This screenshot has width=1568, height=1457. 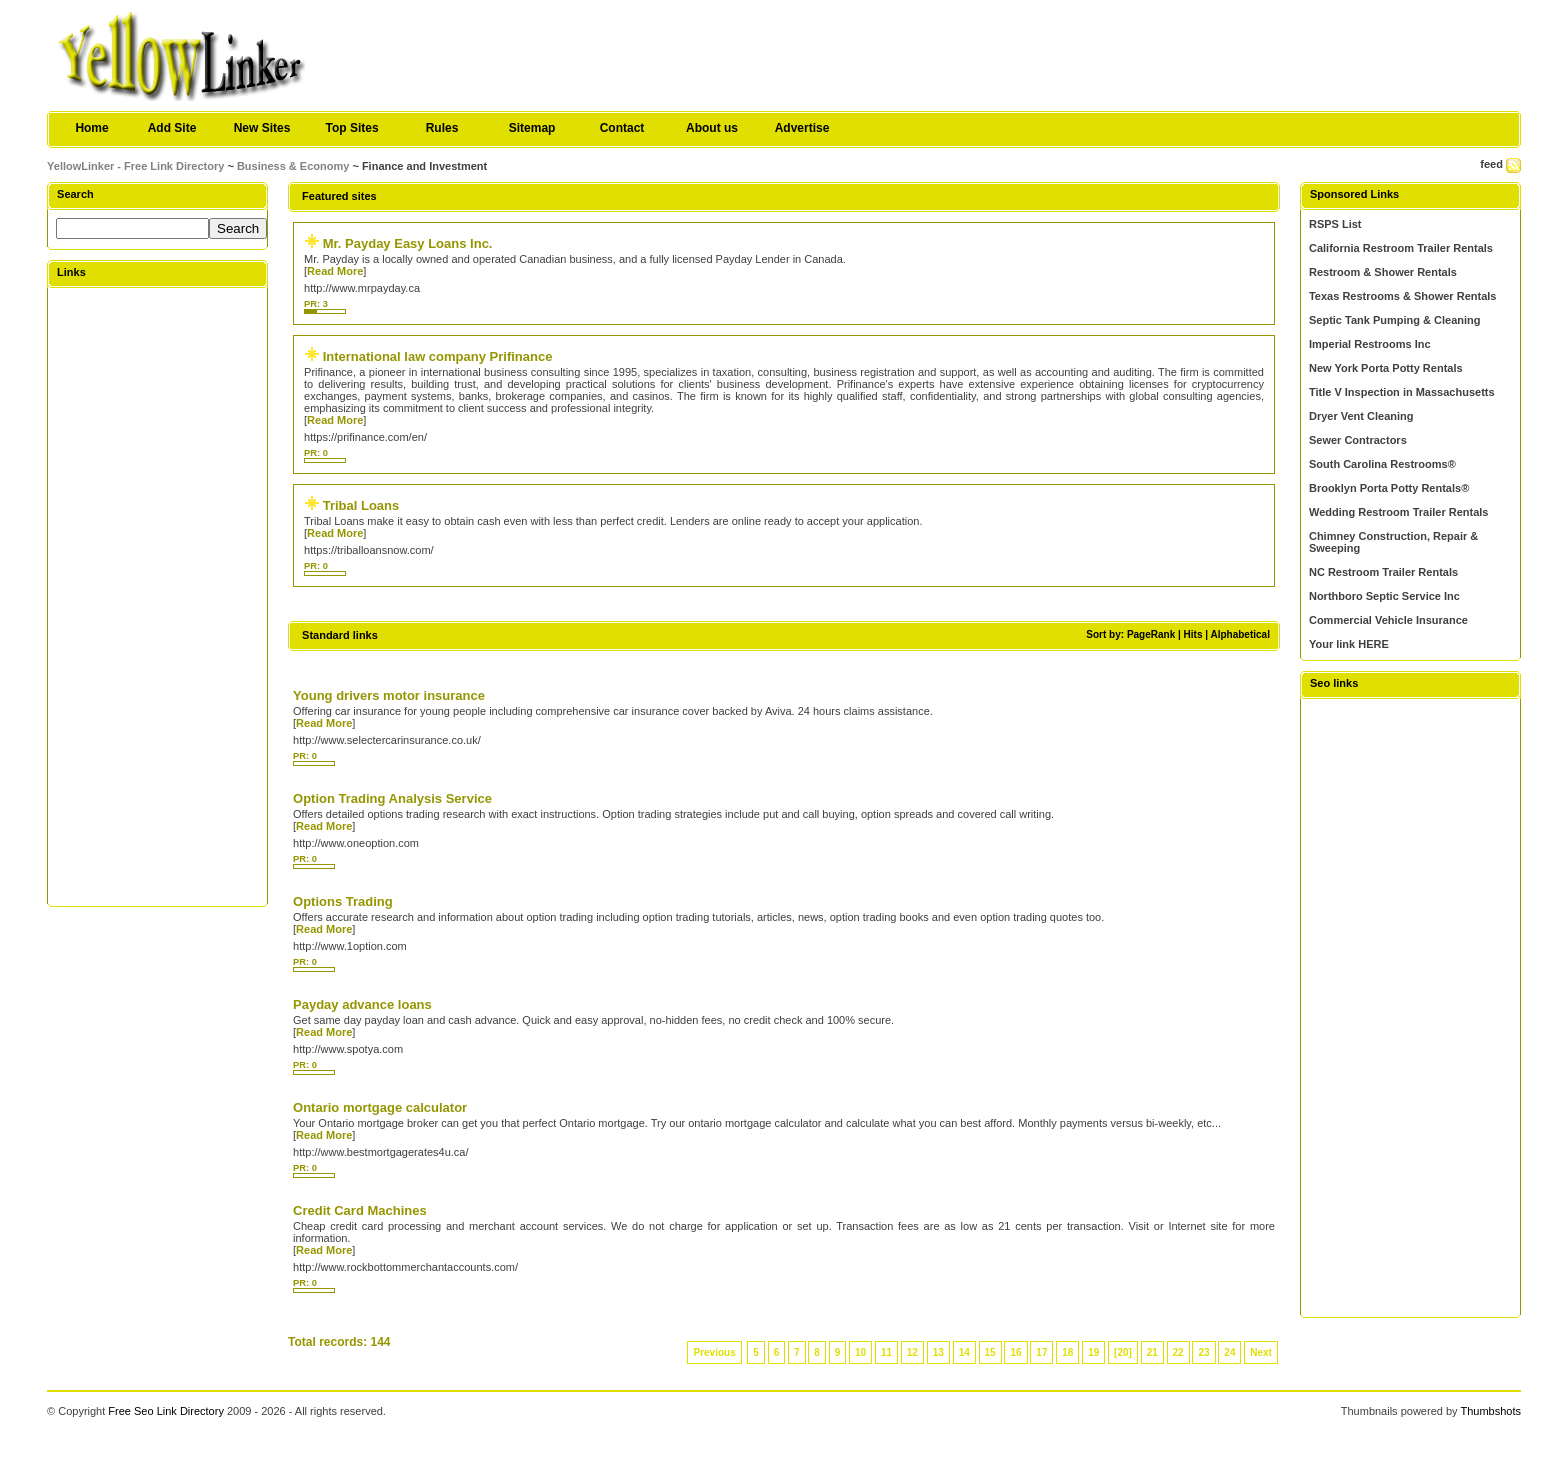 I want to click on Home, so click(x=91, y=128).